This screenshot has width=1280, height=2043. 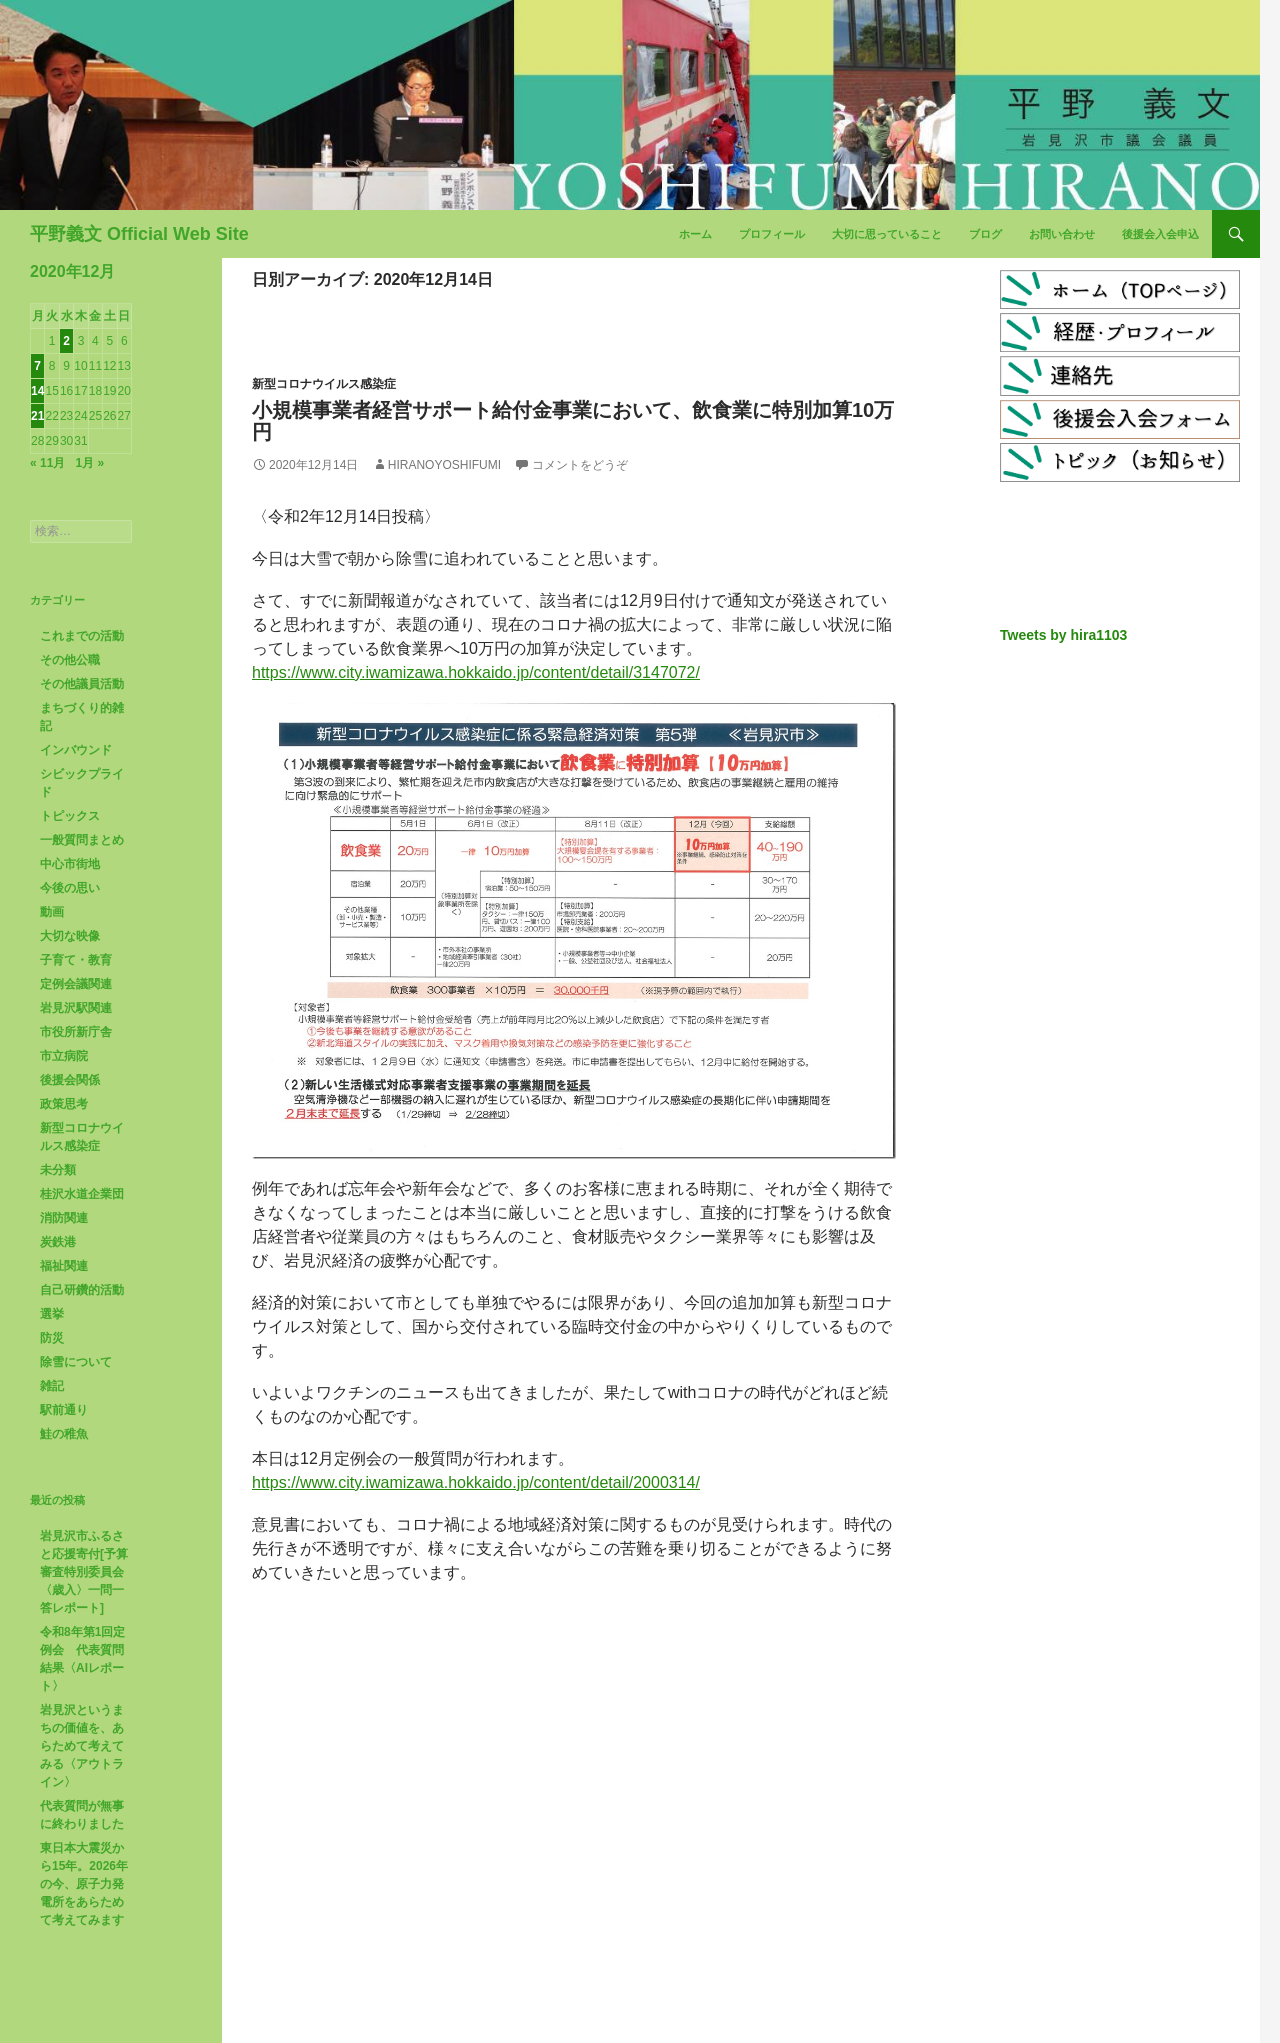 What do you see at coordinates (70, 1080) in the screenshot?
I see `後援会関係` at bounding box center [70, 1080].